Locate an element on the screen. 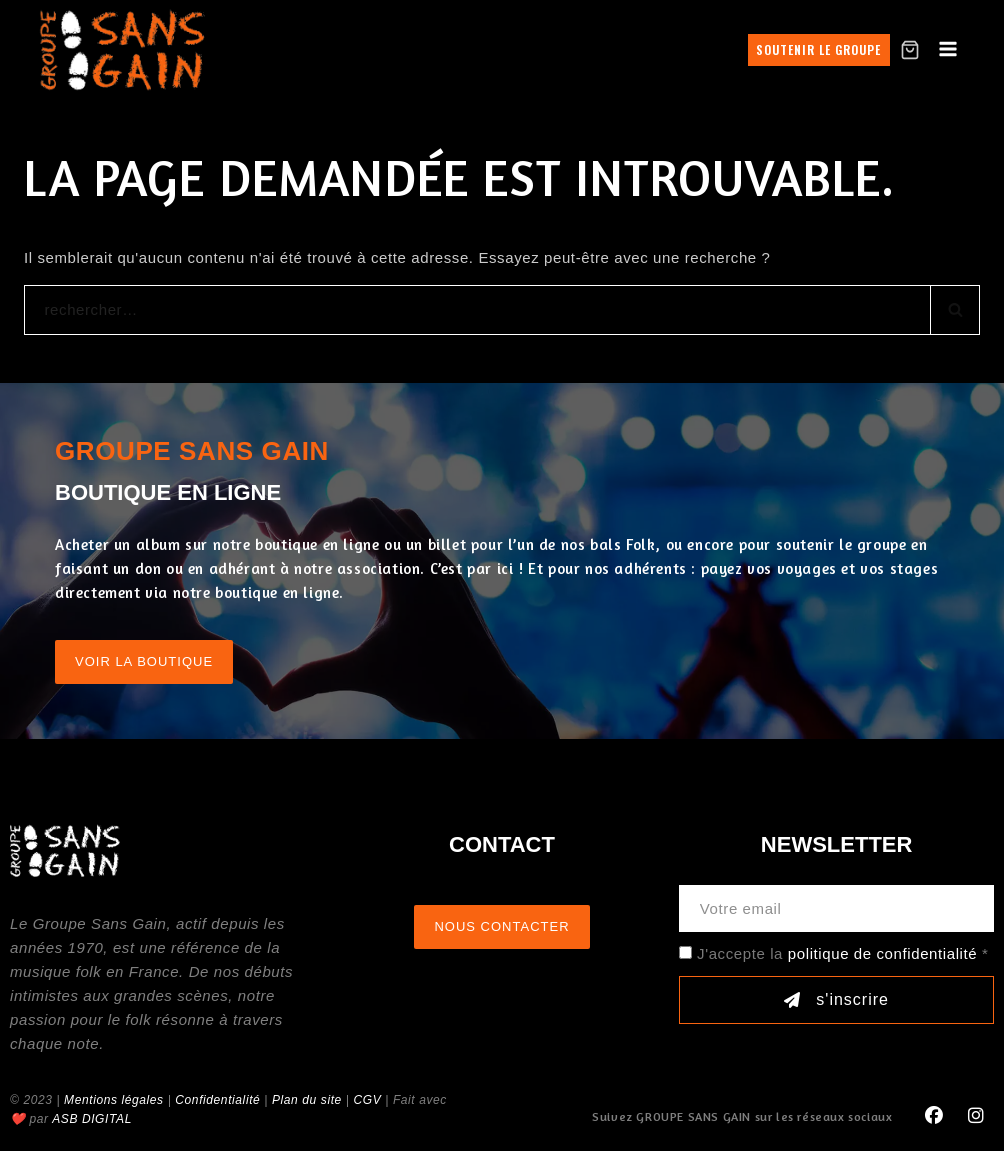 The image size is (1004, 1151). Confidentialité is located at coordinates (217, 1100).